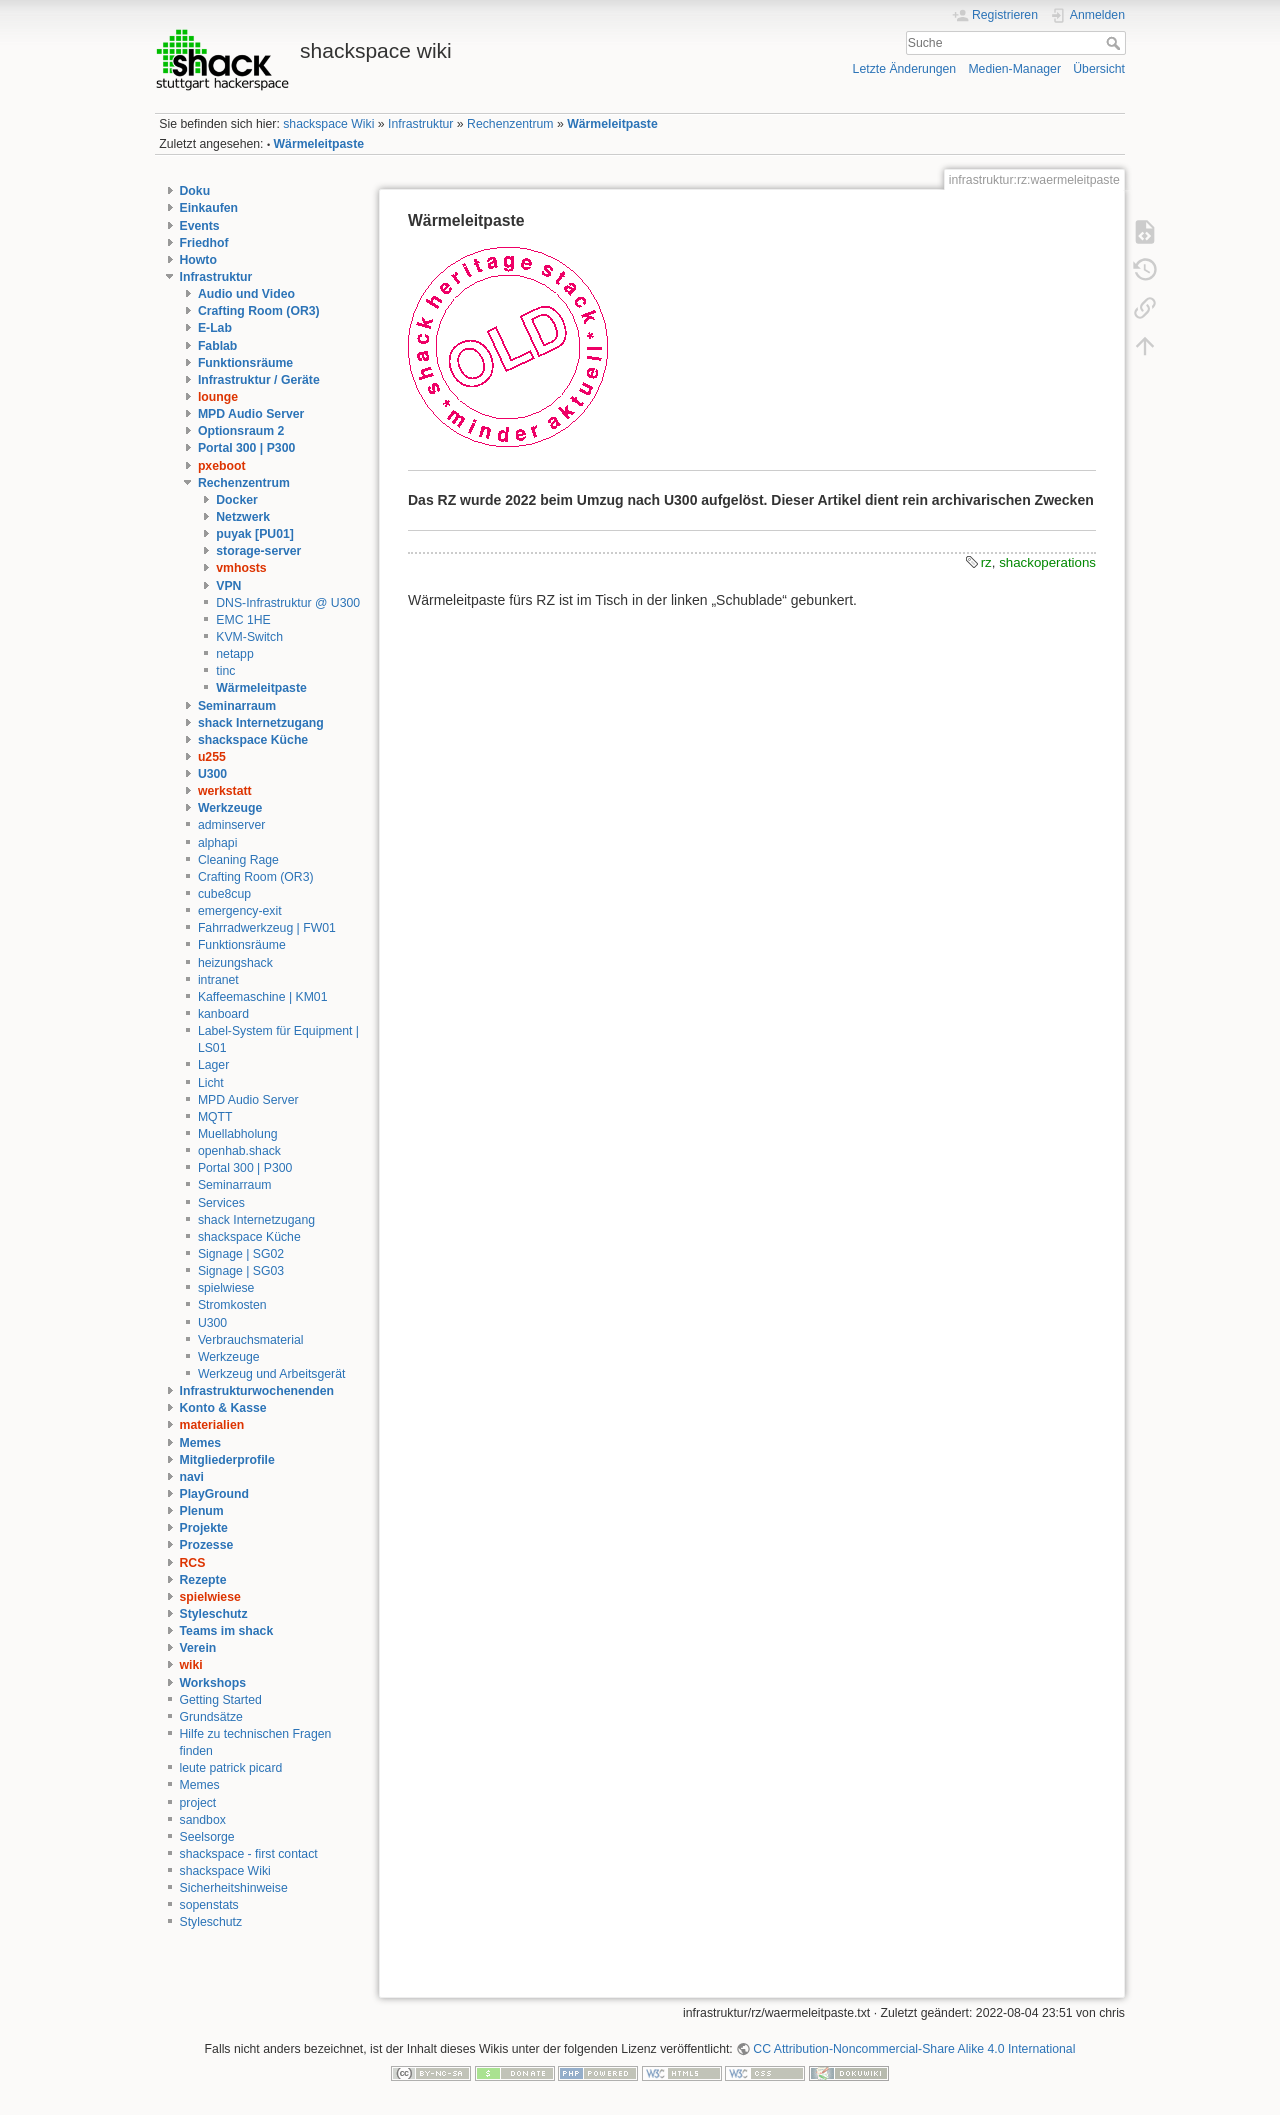 Image resolution: width=1280 pixels, height=2115 pixels. What do you see at coordinates (1014, 69) in the screenshot?
I see `Medien-Manager` at bounding box center [1014, 69].